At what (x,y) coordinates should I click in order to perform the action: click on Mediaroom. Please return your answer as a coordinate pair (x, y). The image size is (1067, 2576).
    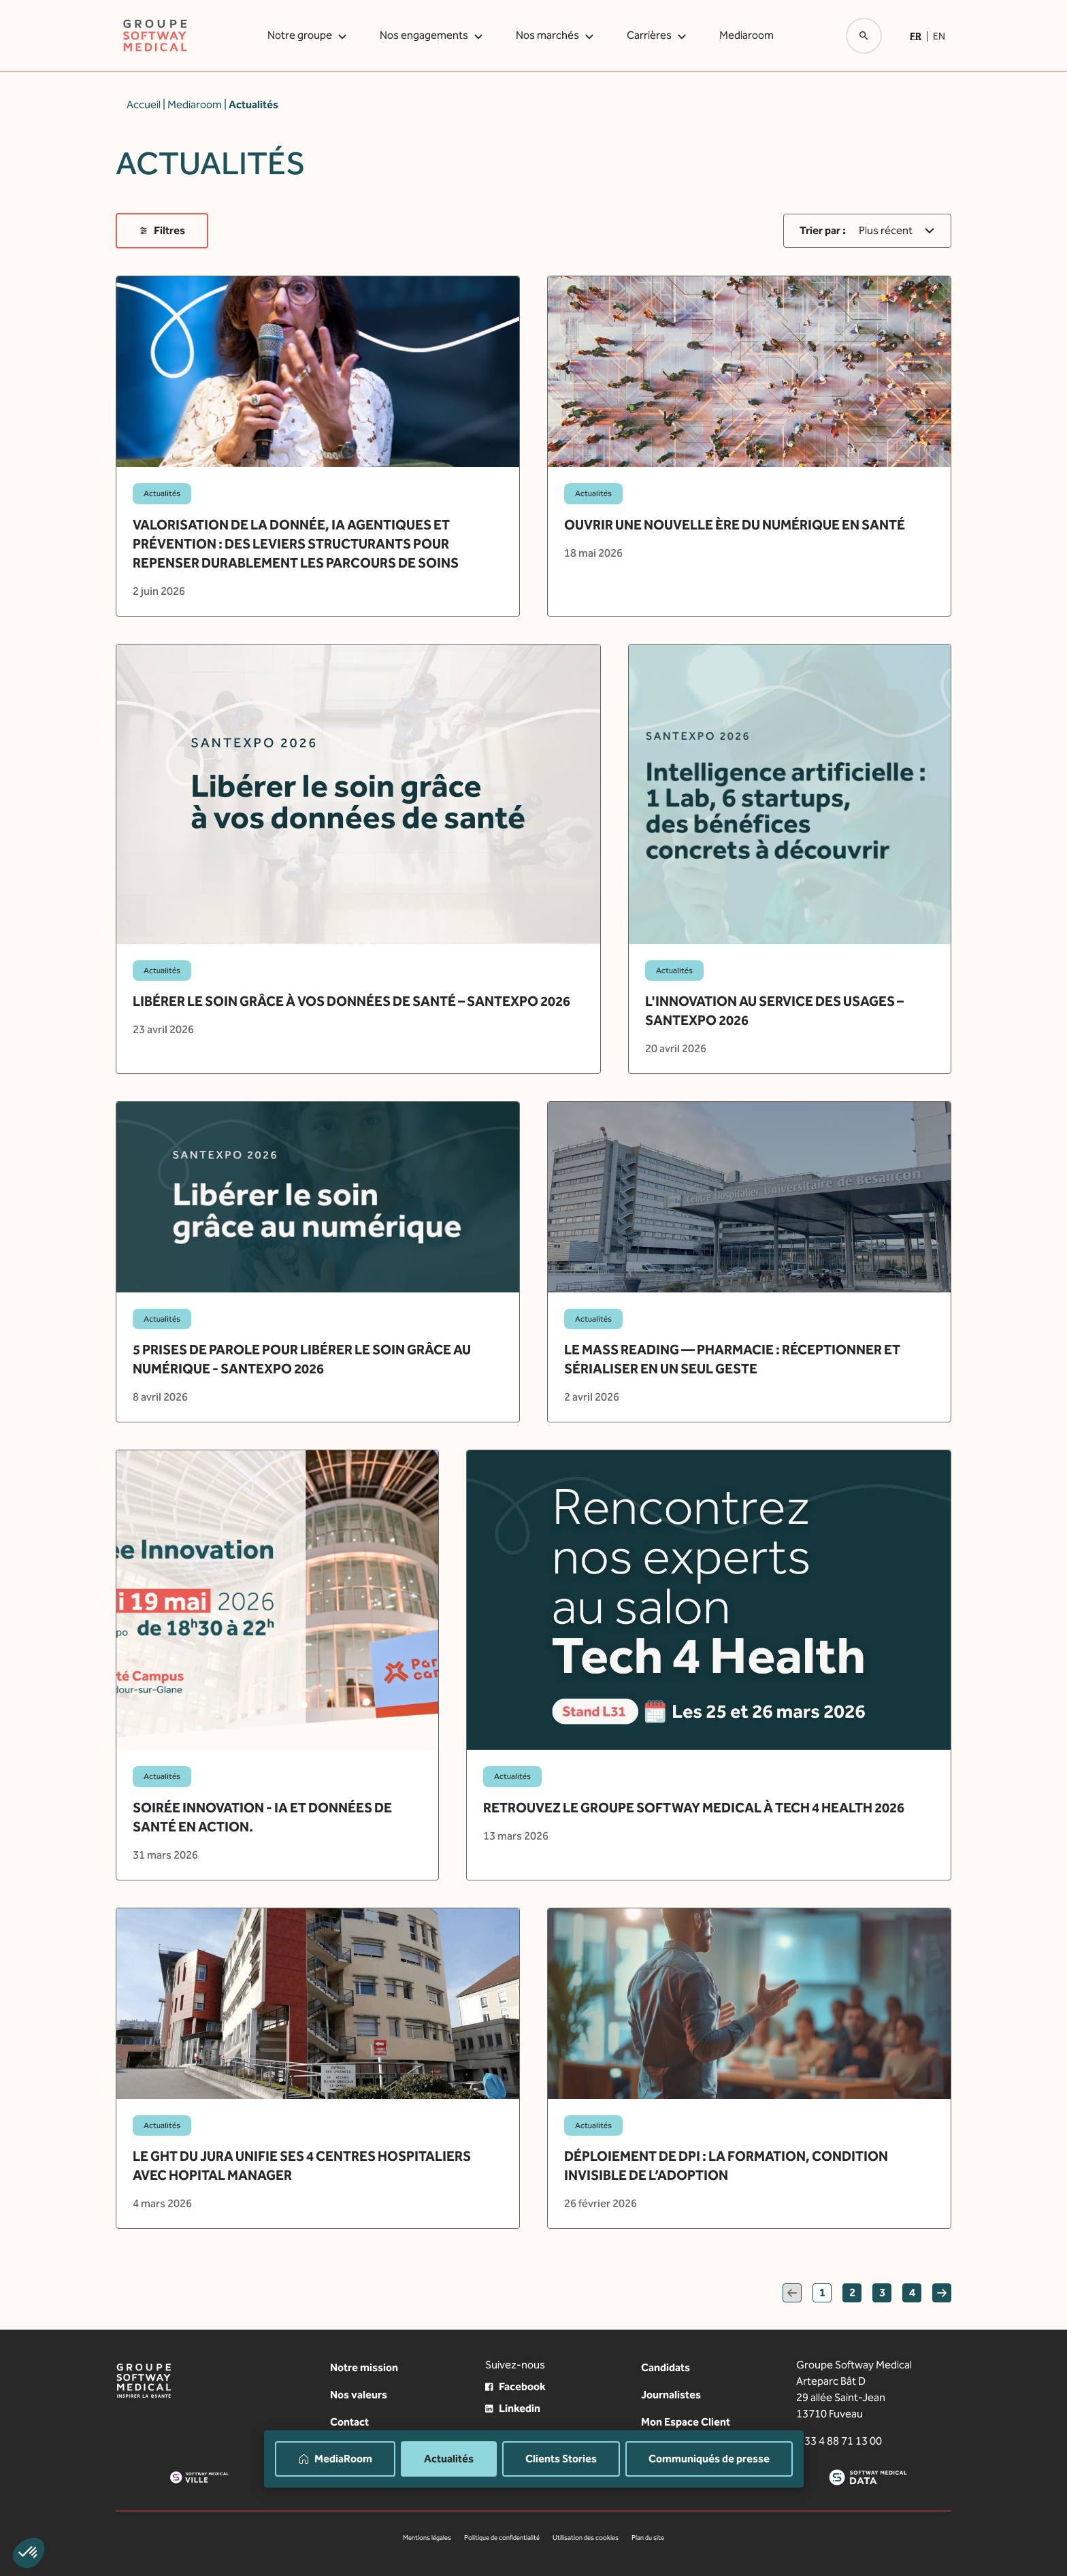
    Looking at the image, I should click on (746, 35).